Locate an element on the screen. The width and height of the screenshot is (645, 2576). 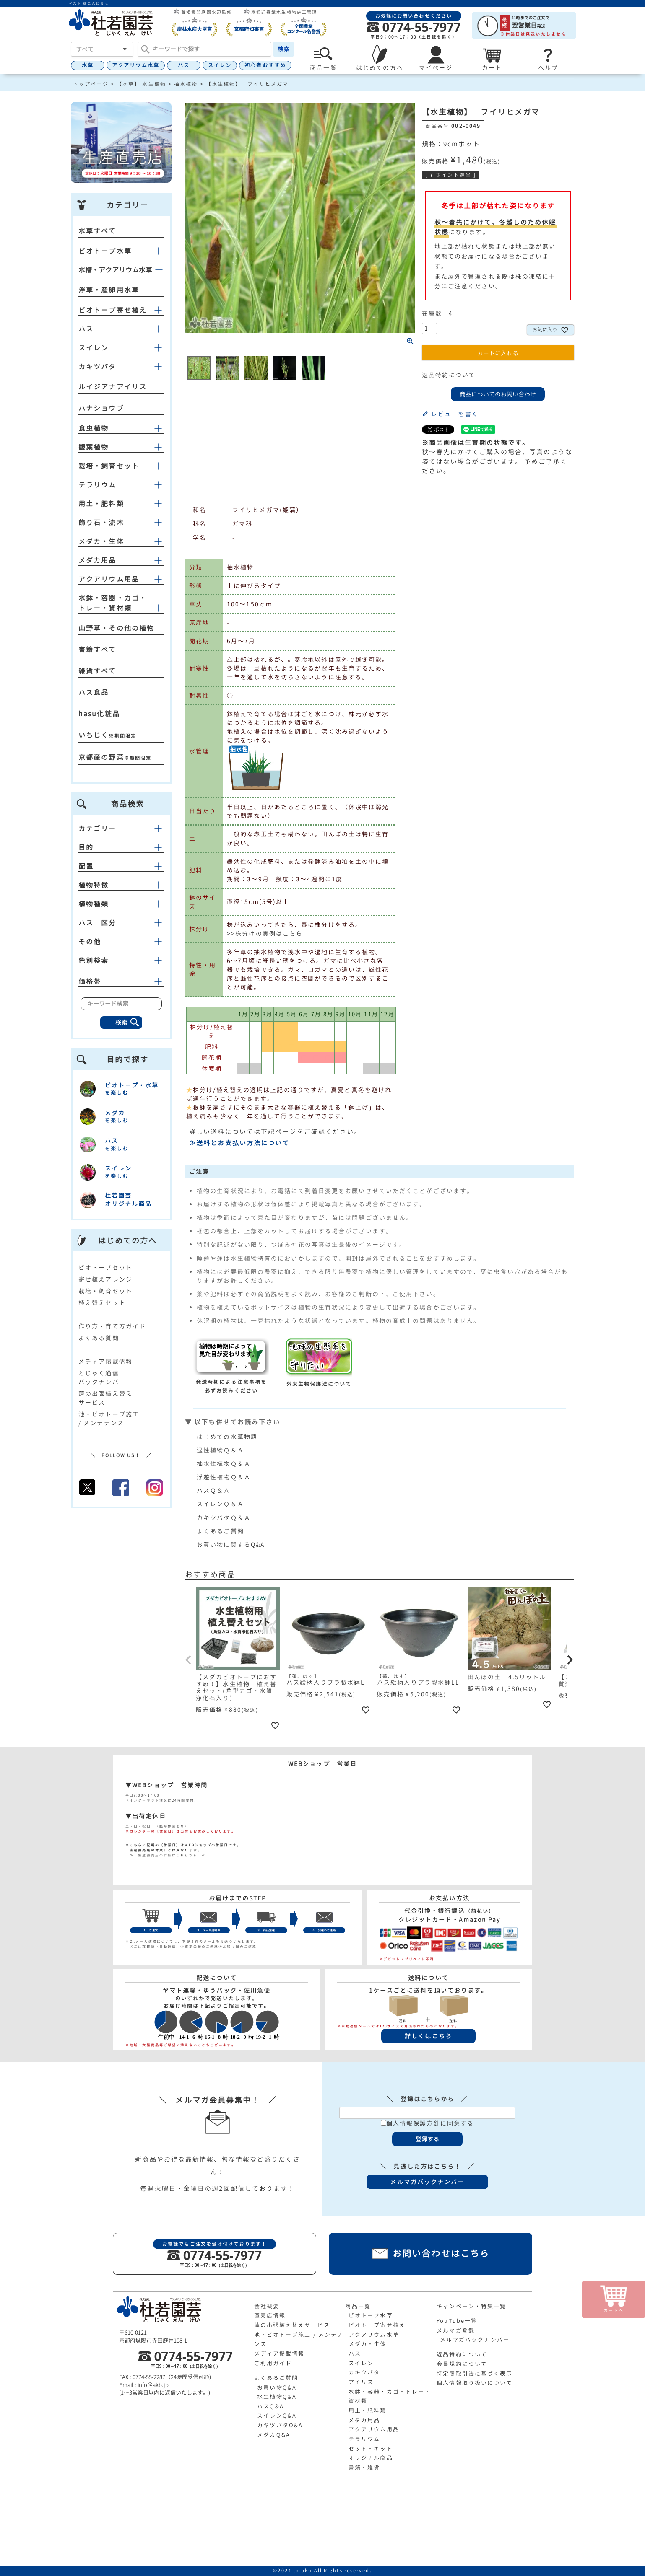
アクアリウム水草 is located at coordinates (135, 65).